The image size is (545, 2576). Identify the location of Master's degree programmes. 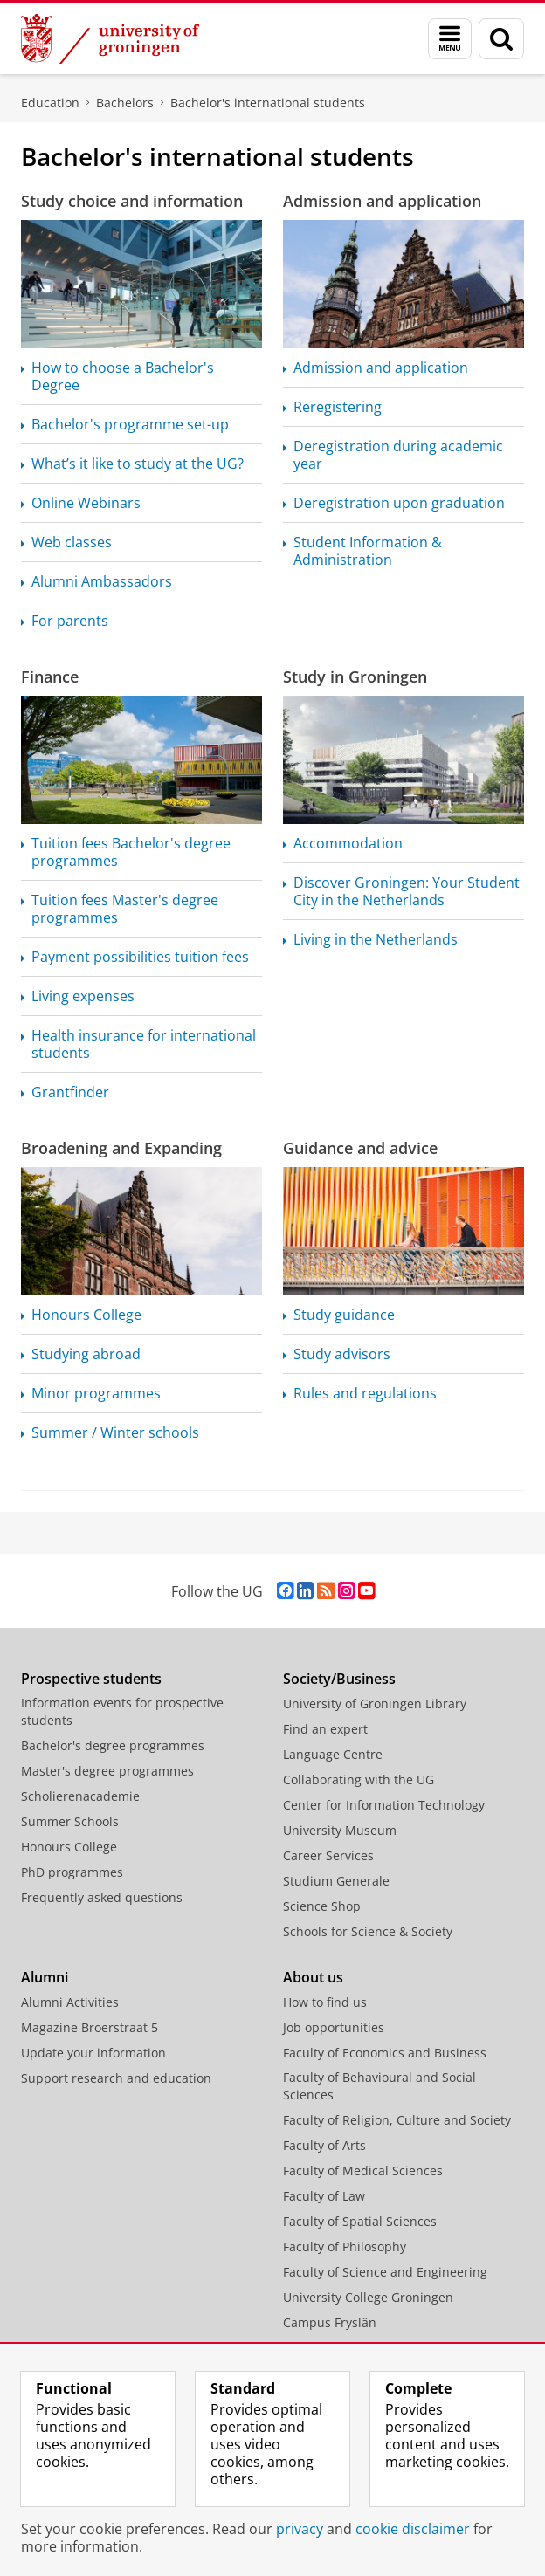
(107, 1770).